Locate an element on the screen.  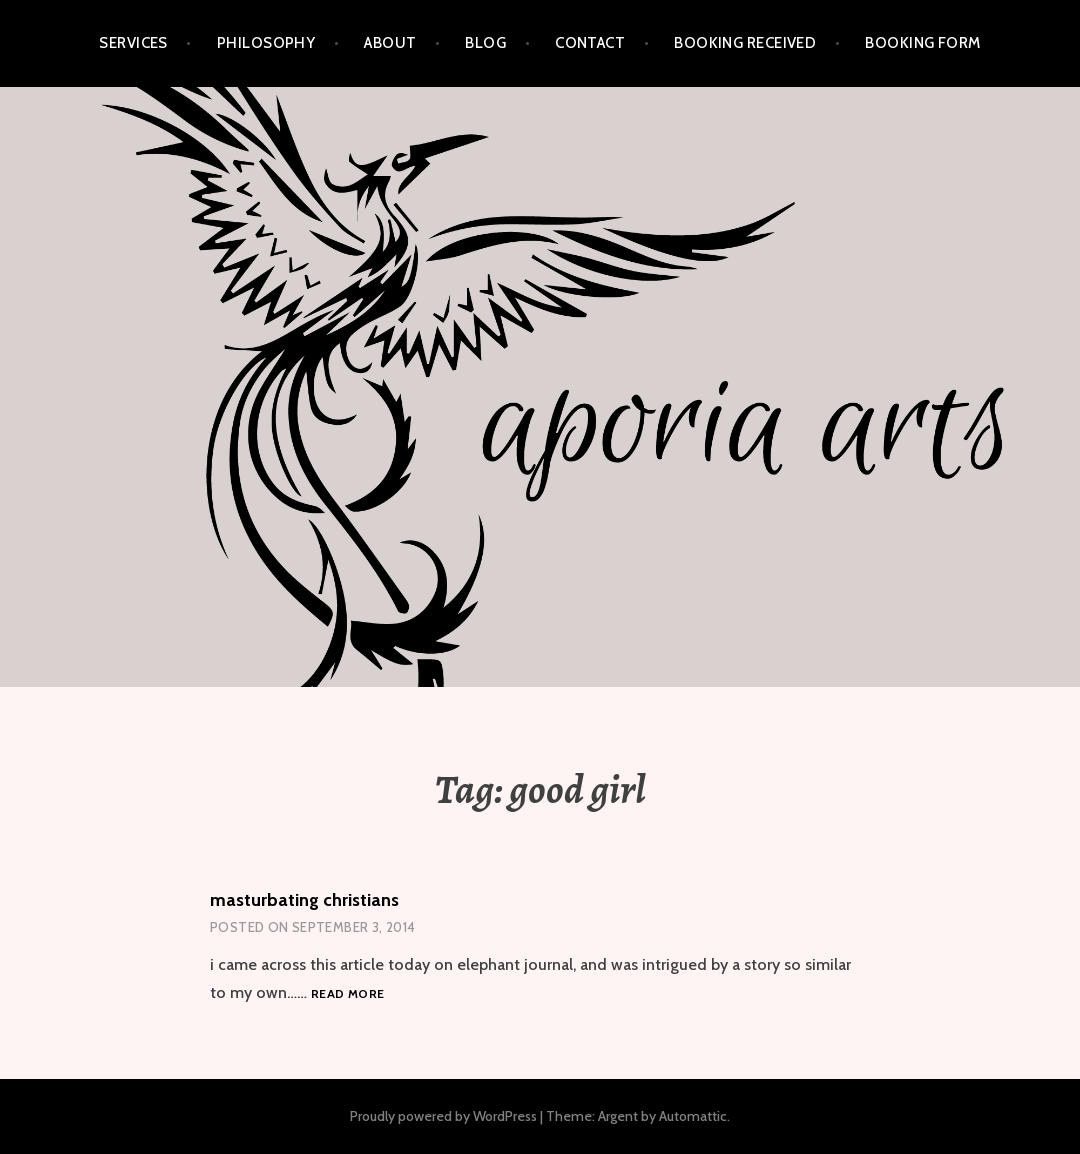
masturbating christians is located at coordinates (304, 900).